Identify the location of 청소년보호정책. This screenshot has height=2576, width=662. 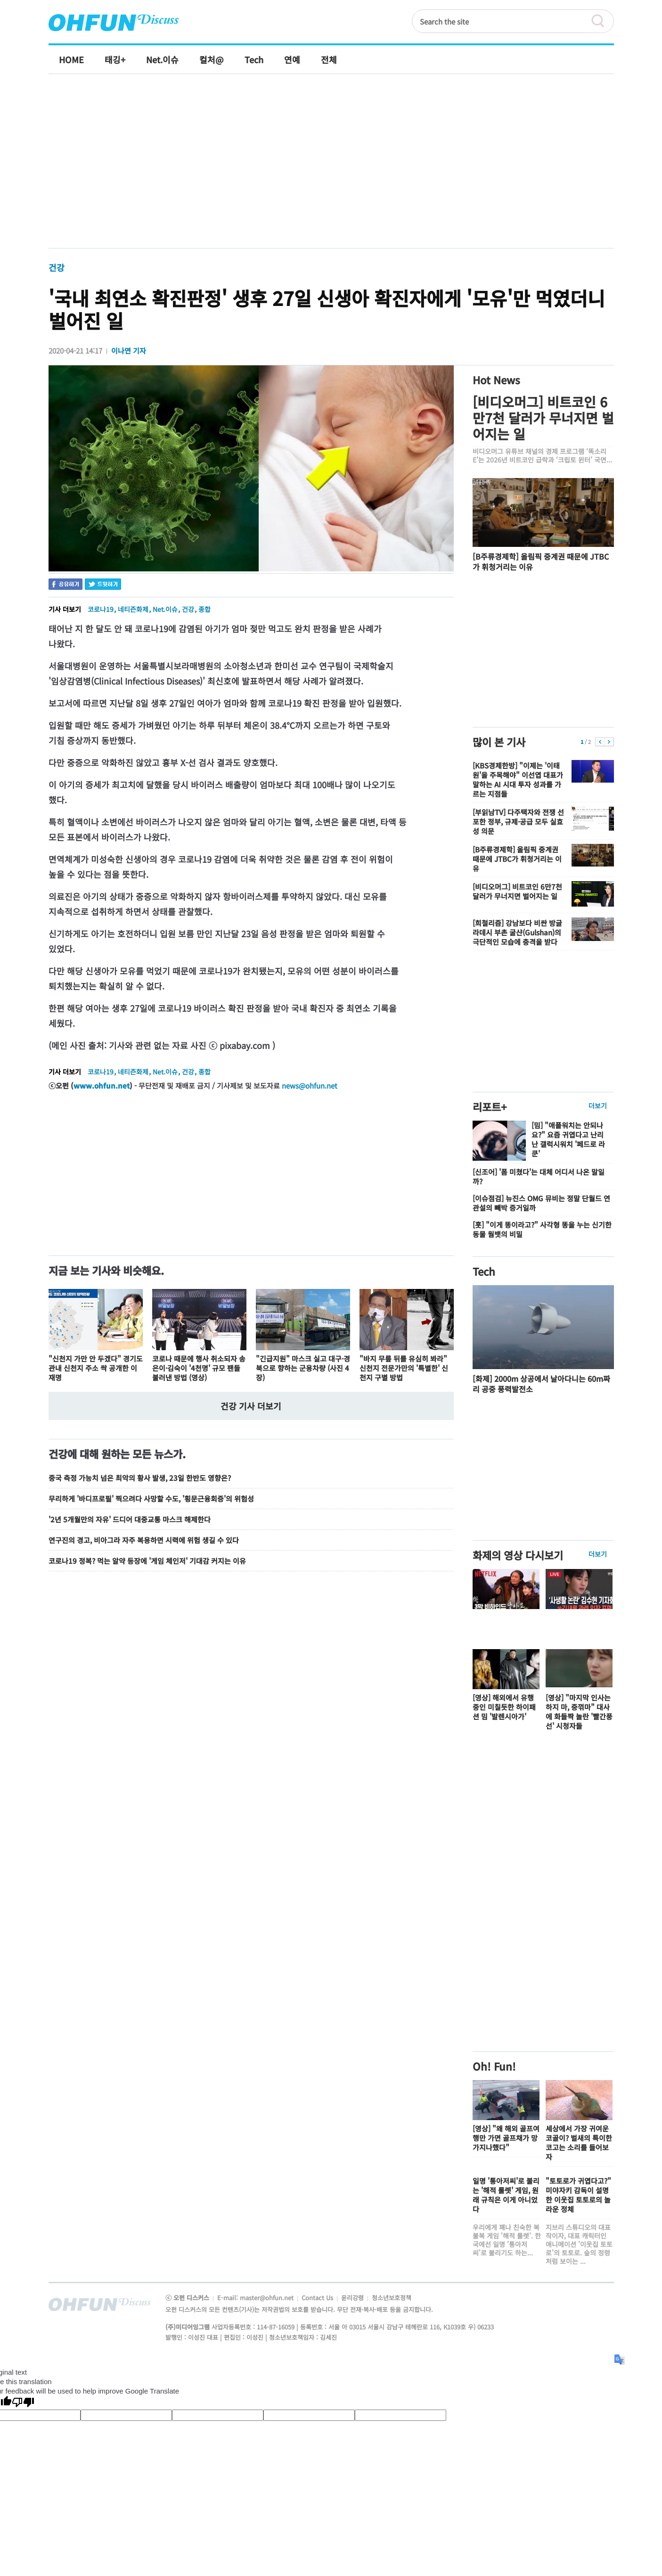
(391, 2297).